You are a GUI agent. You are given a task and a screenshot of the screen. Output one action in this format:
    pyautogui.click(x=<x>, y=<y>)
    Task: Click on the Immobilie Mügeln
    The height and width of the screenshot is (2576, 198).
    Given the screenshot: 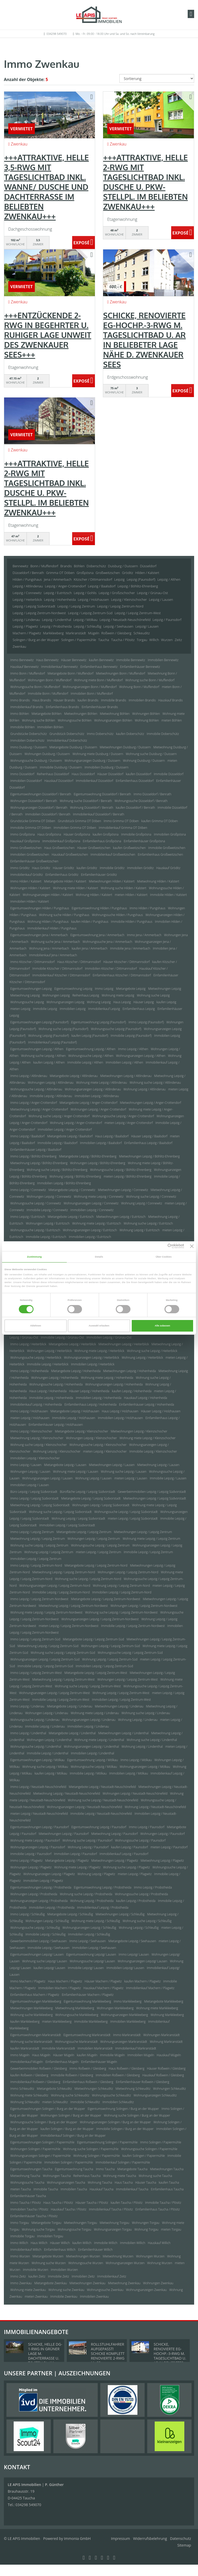 What is the action you would take?
    pyautogui.click(x=112, y=2055)
    